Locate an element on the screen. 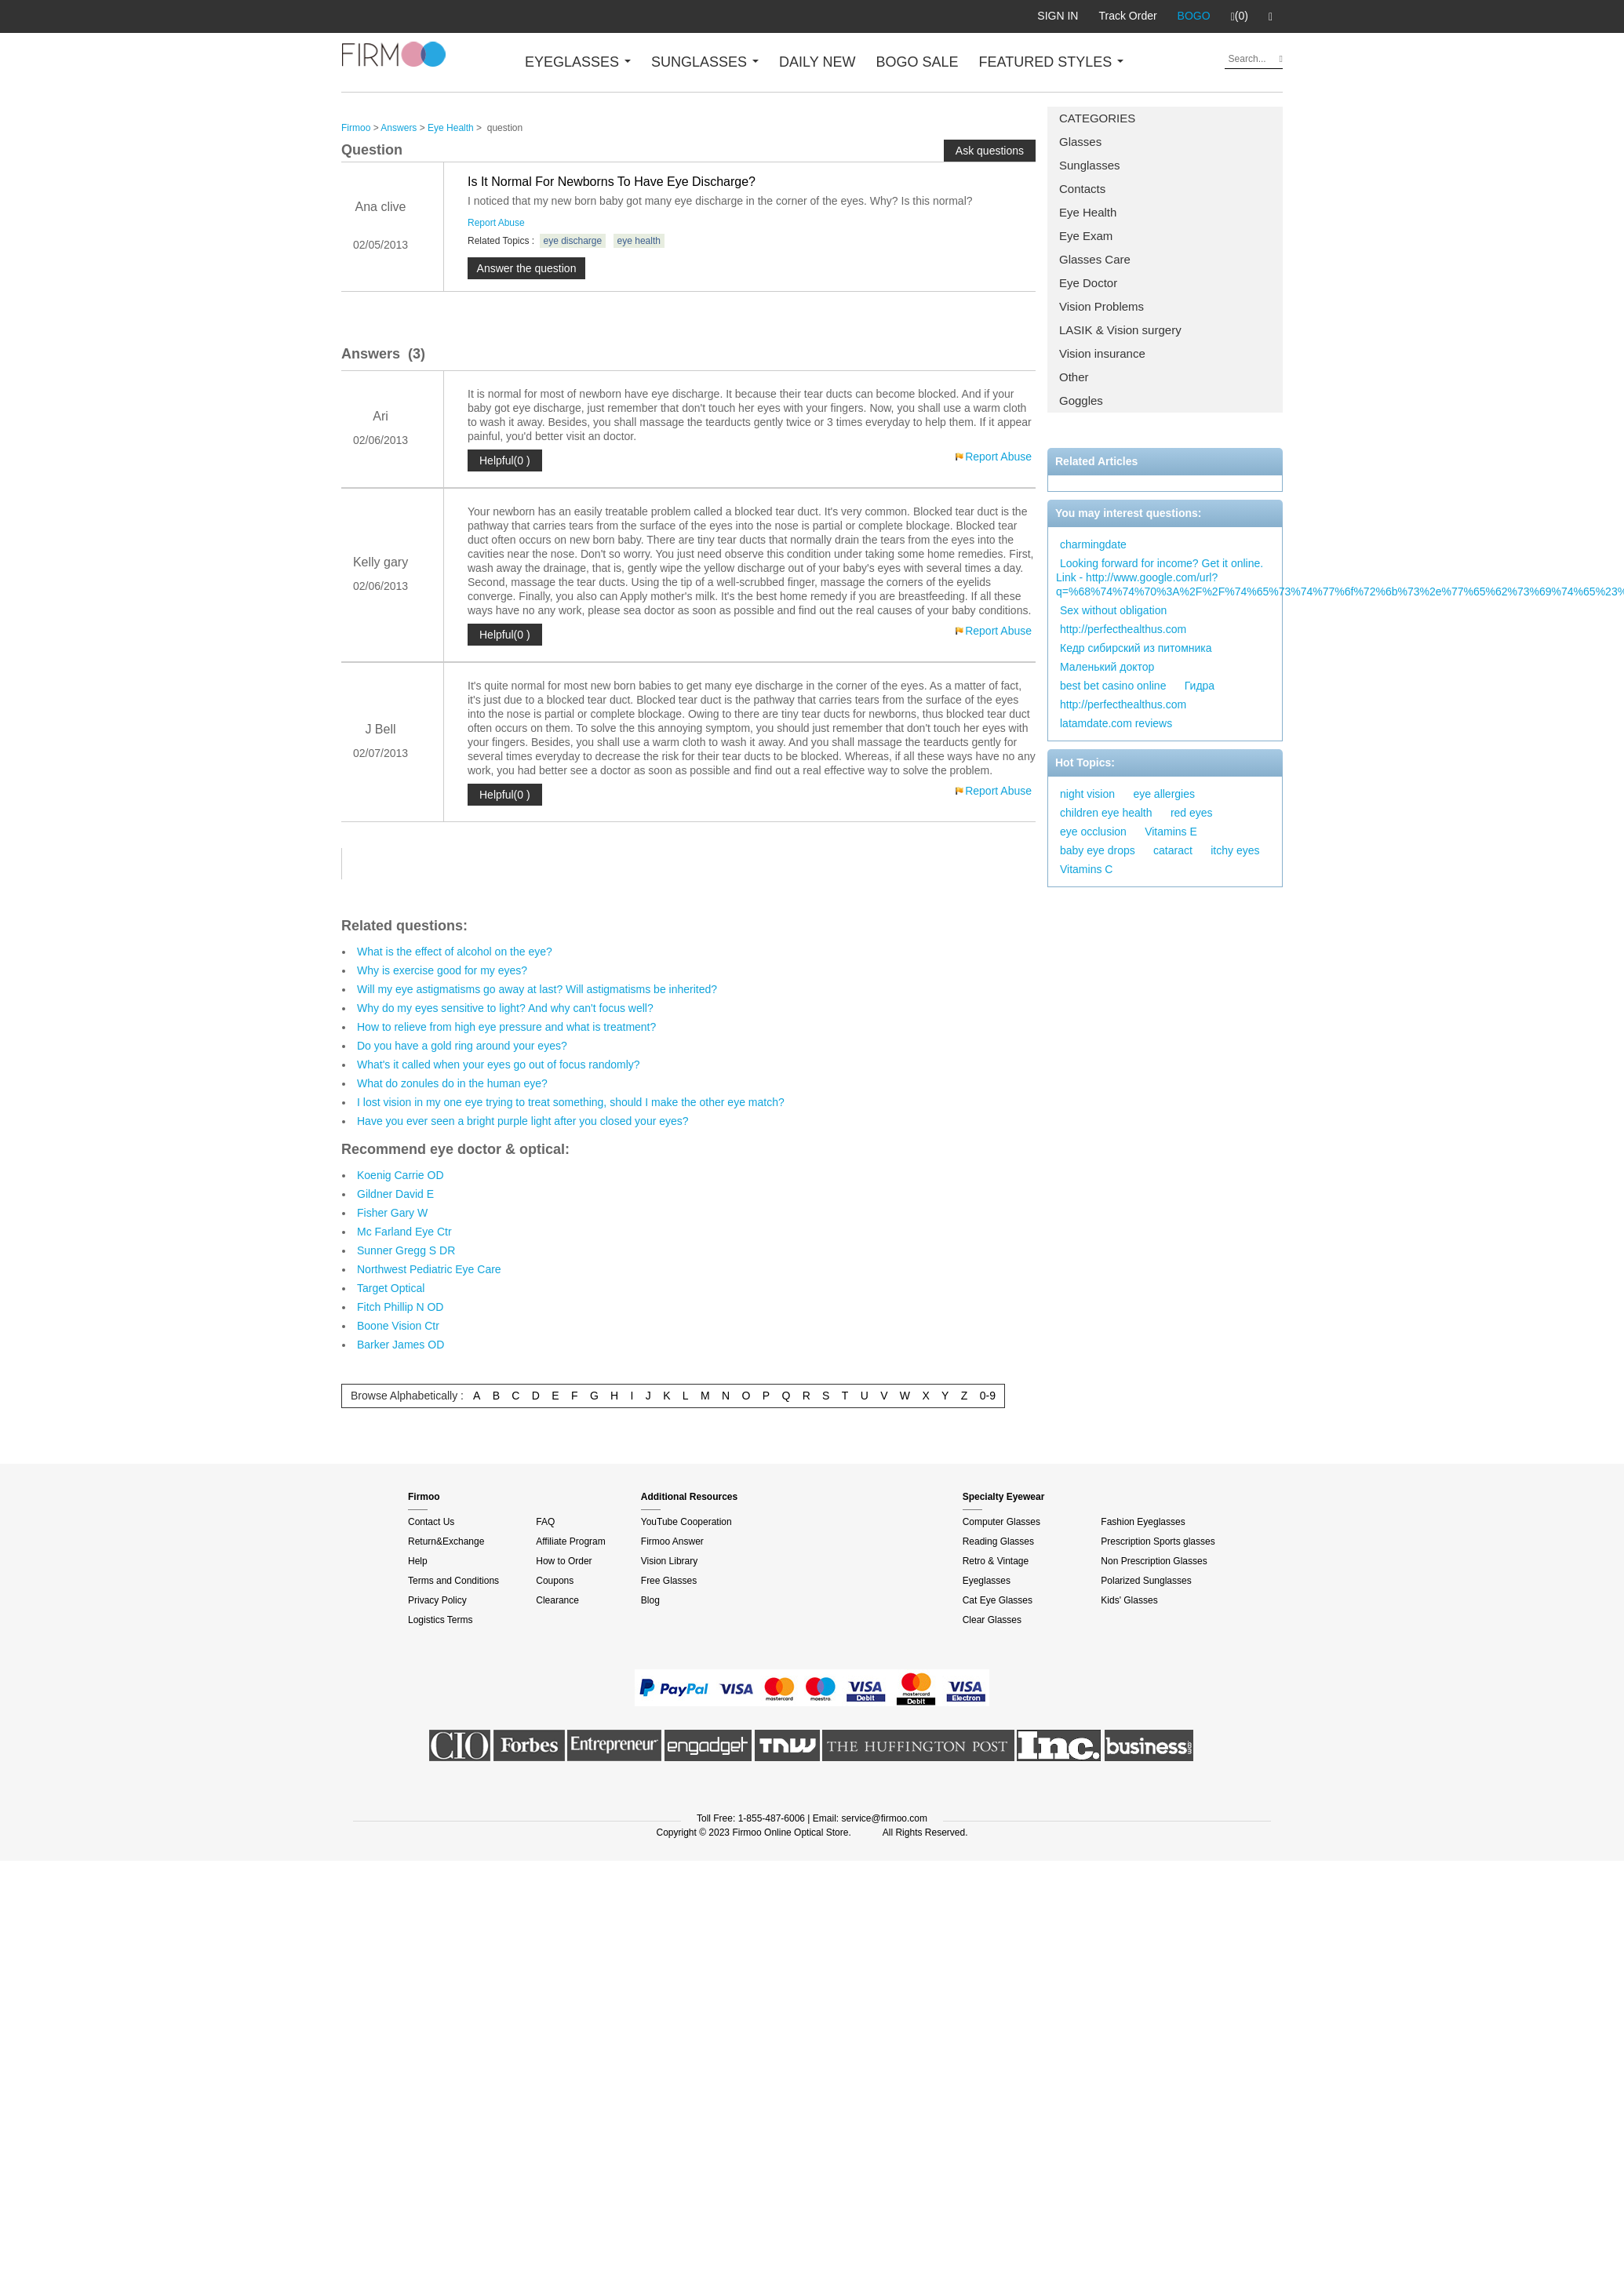  Terms and Conditions is located at coordinates (453, 1580).